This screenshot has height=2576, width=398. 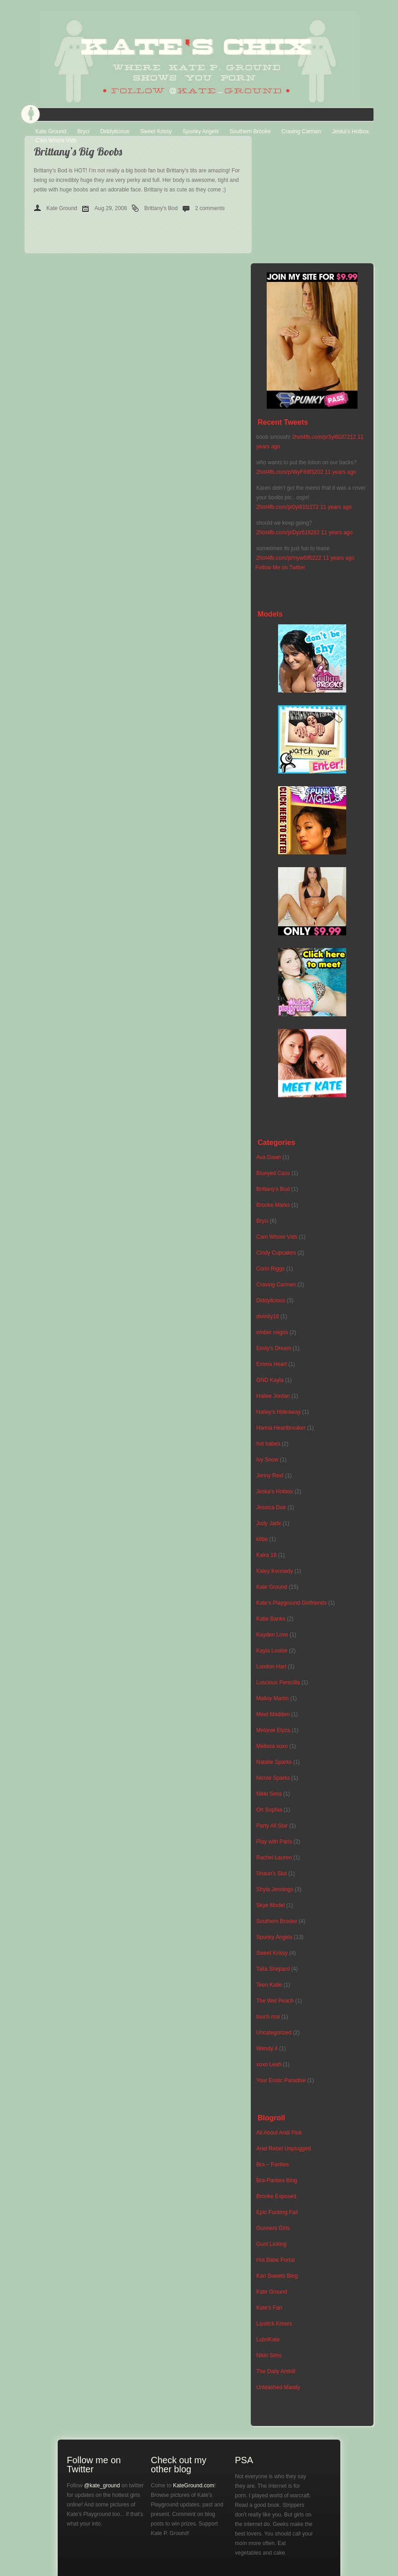 What do you see at coordinates (271, 1364) in the screenshot?
I see `Emma Heart` at bounding box center [271, 1364].